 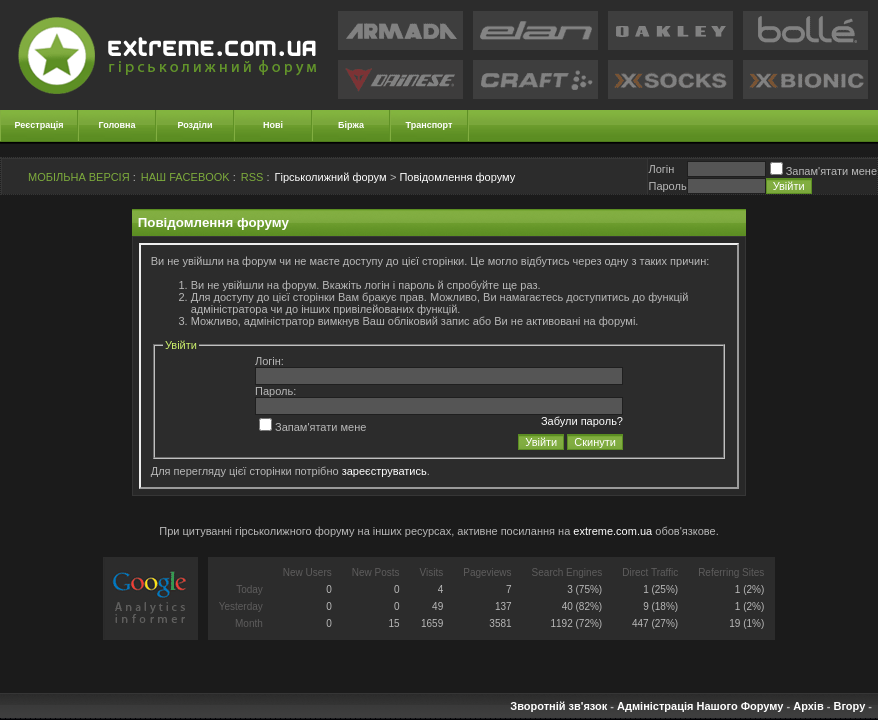 What do you see at coordinates (351, 125) in the screenshot?
I see `Біржа` at bounding box center [351, 125].